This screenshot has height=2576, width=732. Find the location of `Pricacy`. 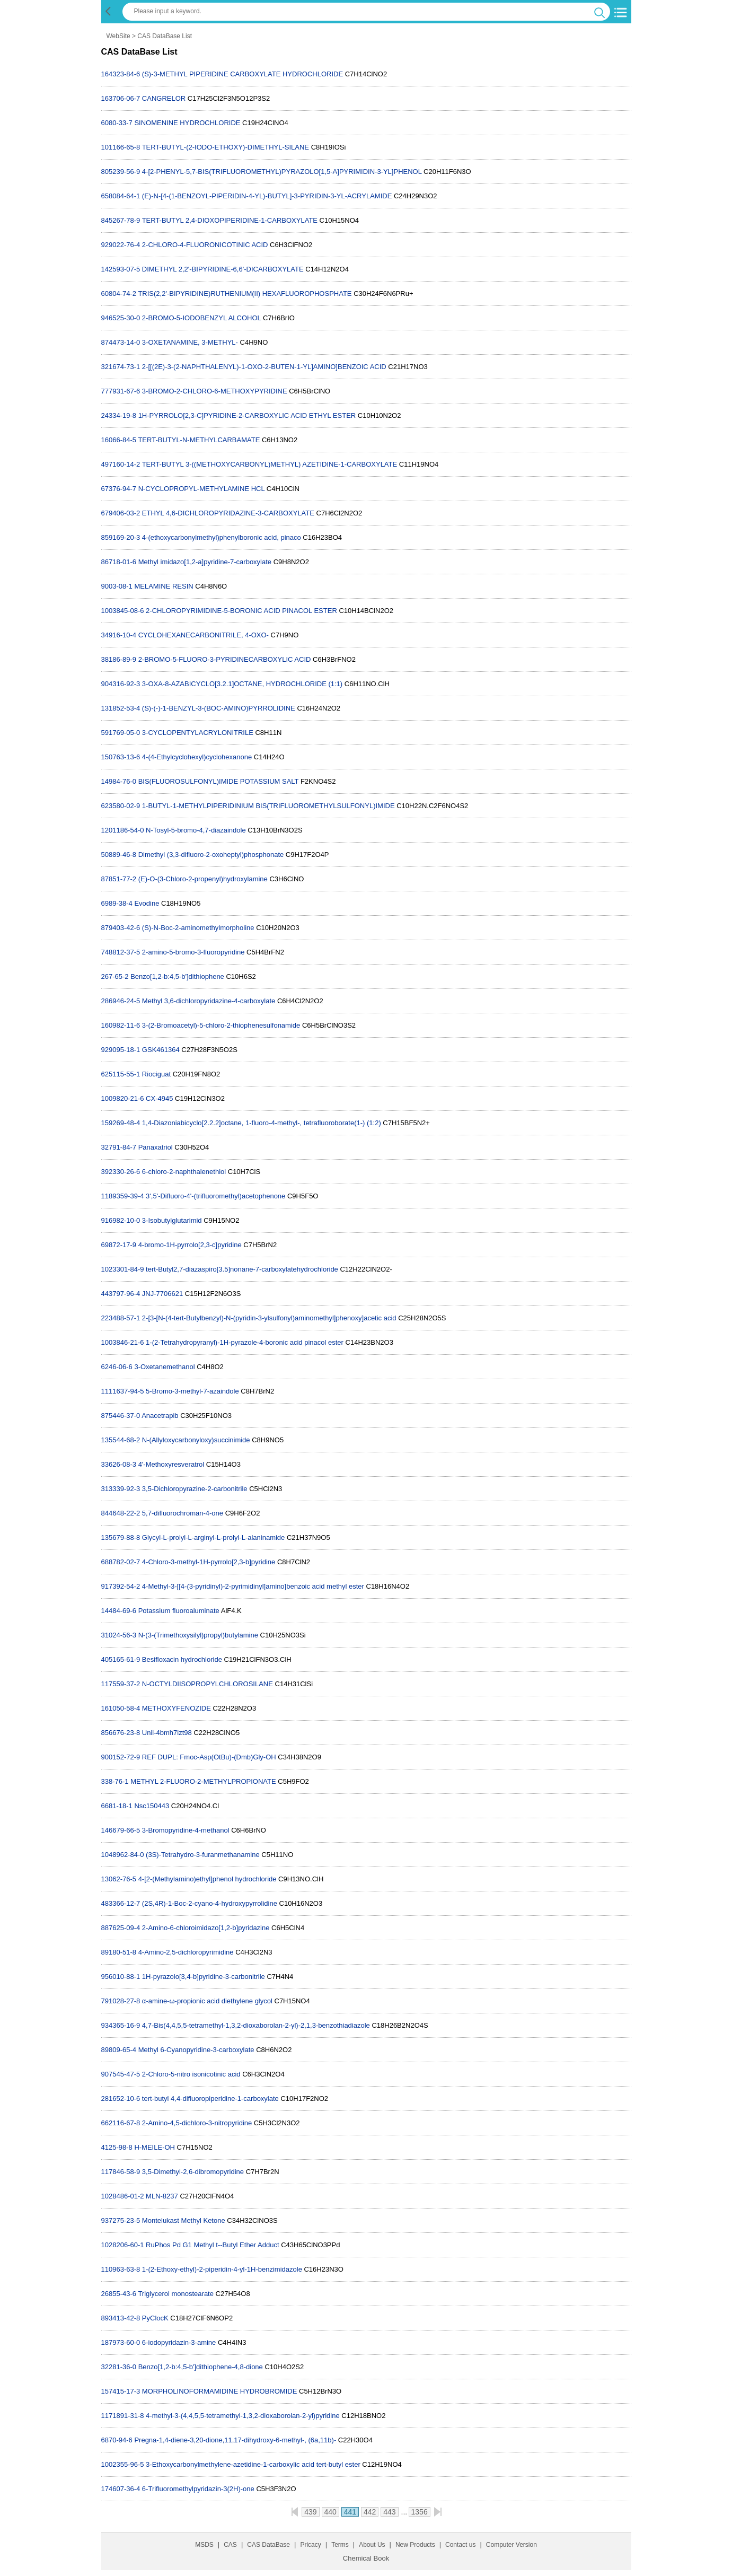

Pricacy is located at coordinates (310, 2544).